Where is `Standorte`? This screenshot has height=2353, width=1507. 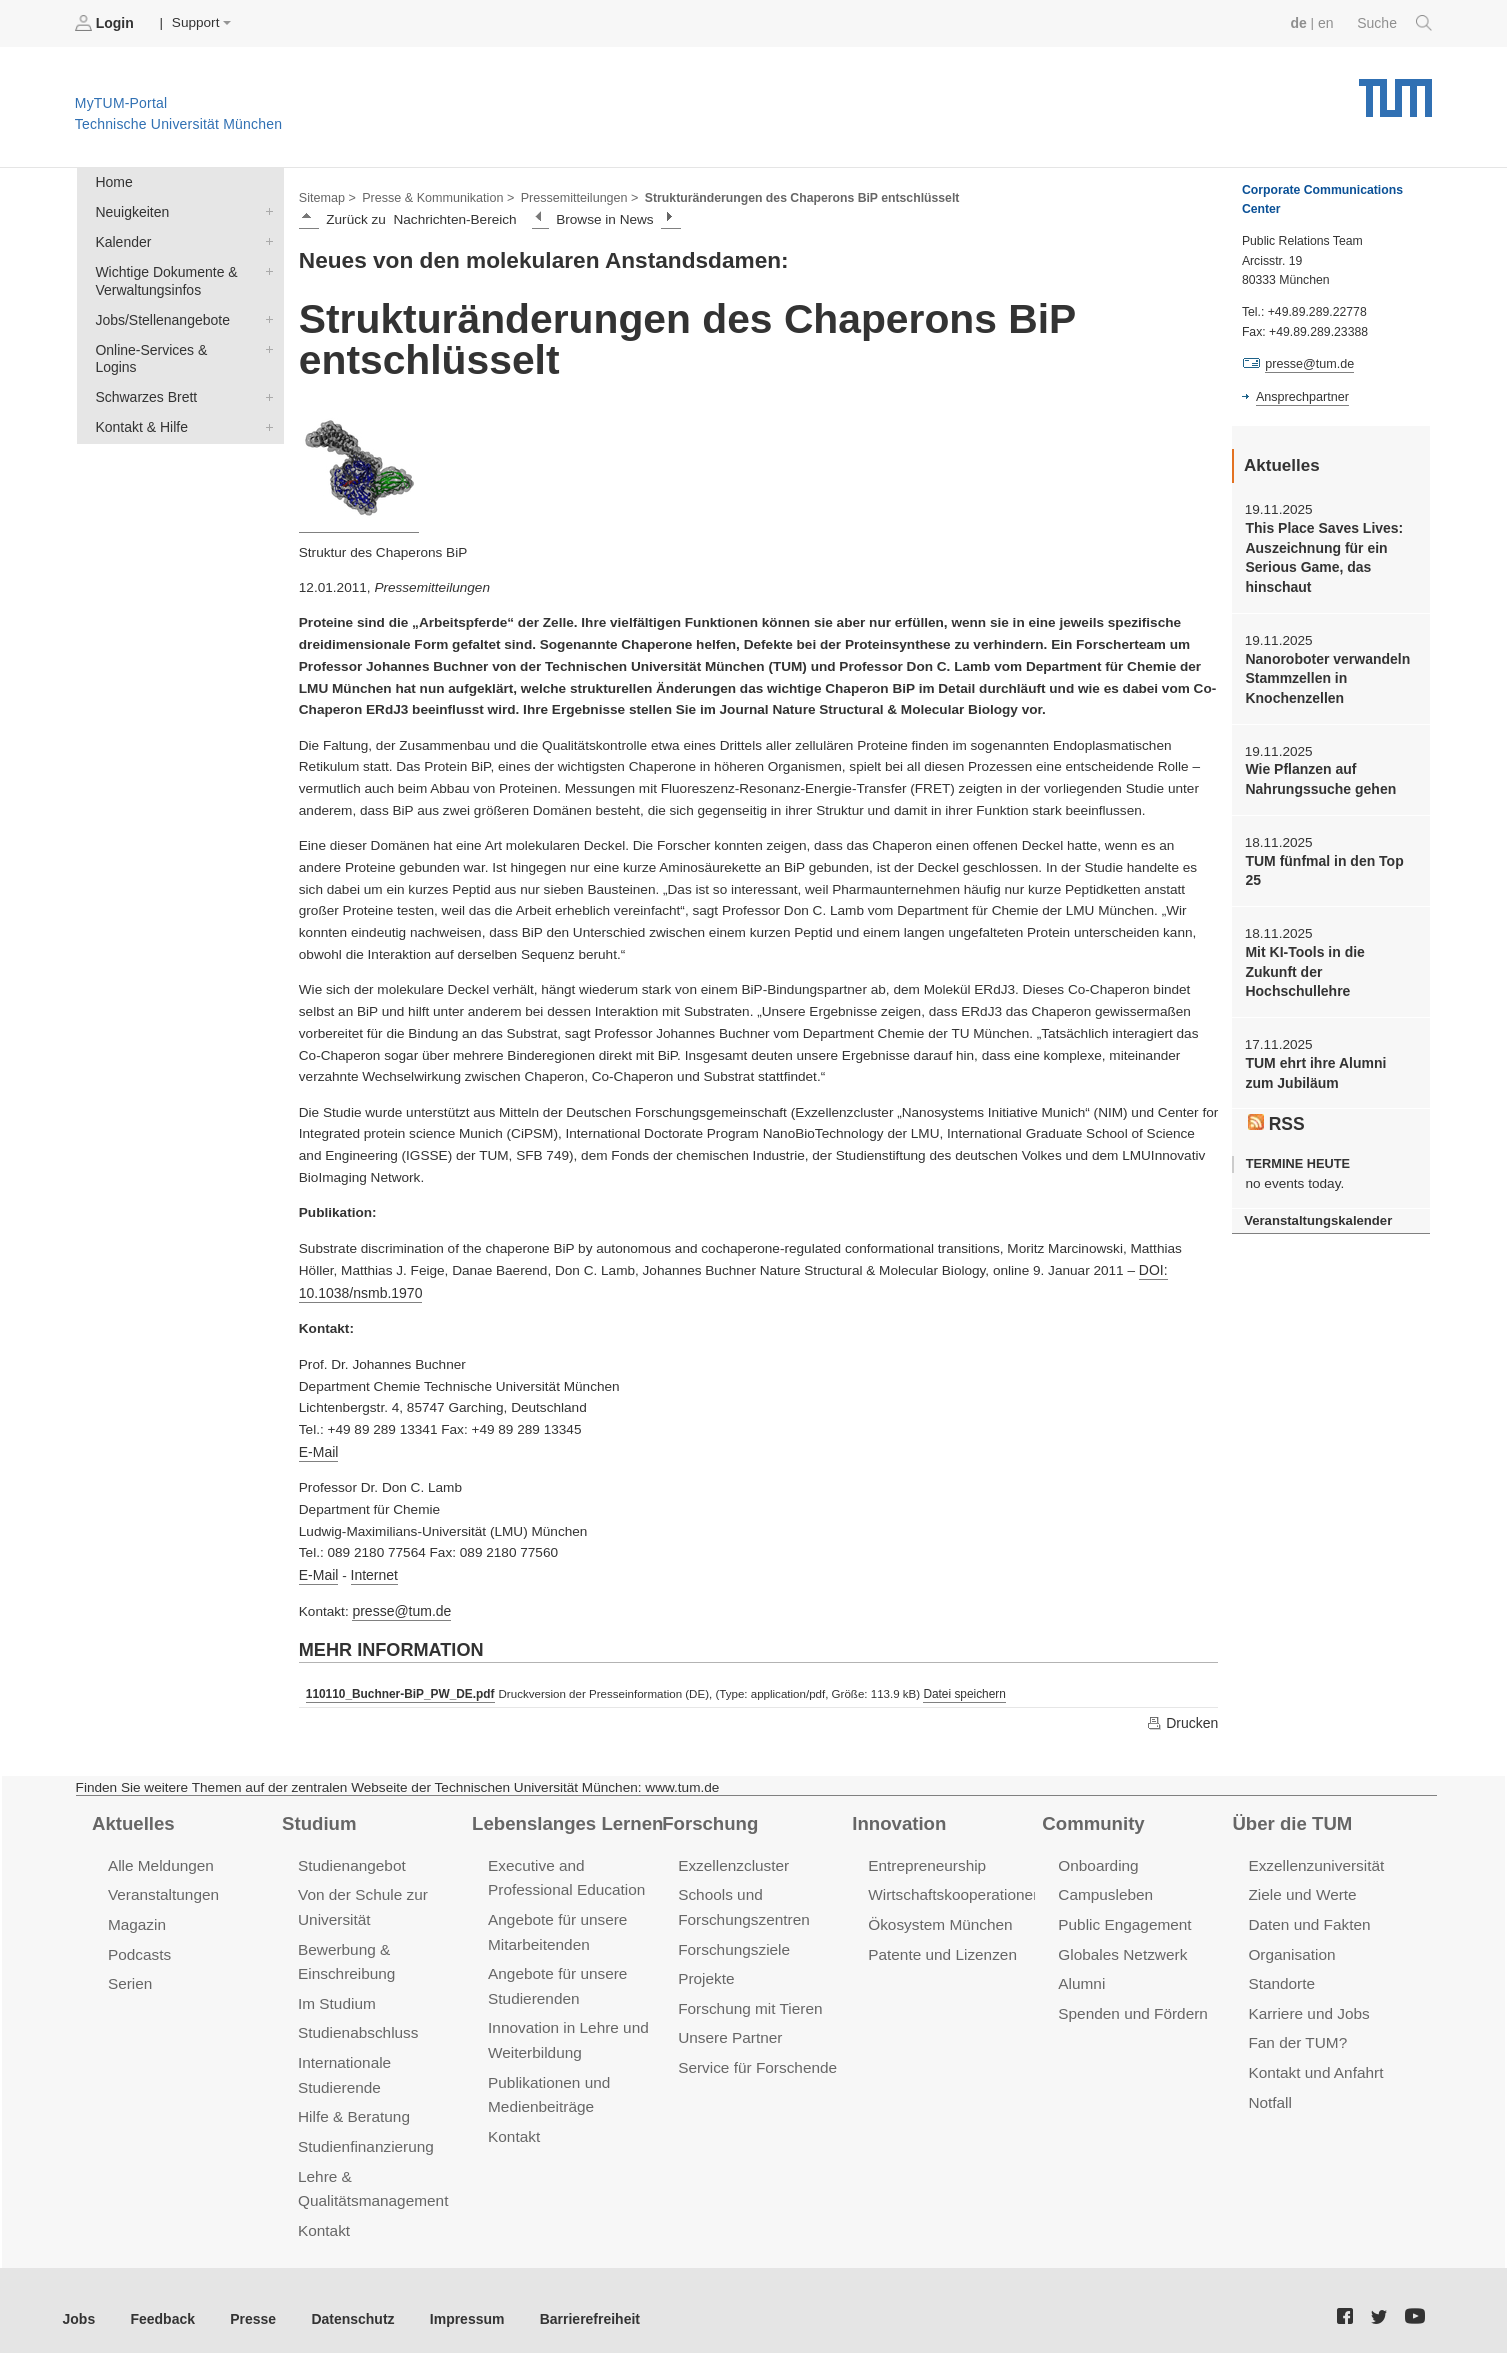
Standorte is located at coordinates (1280, 1974).